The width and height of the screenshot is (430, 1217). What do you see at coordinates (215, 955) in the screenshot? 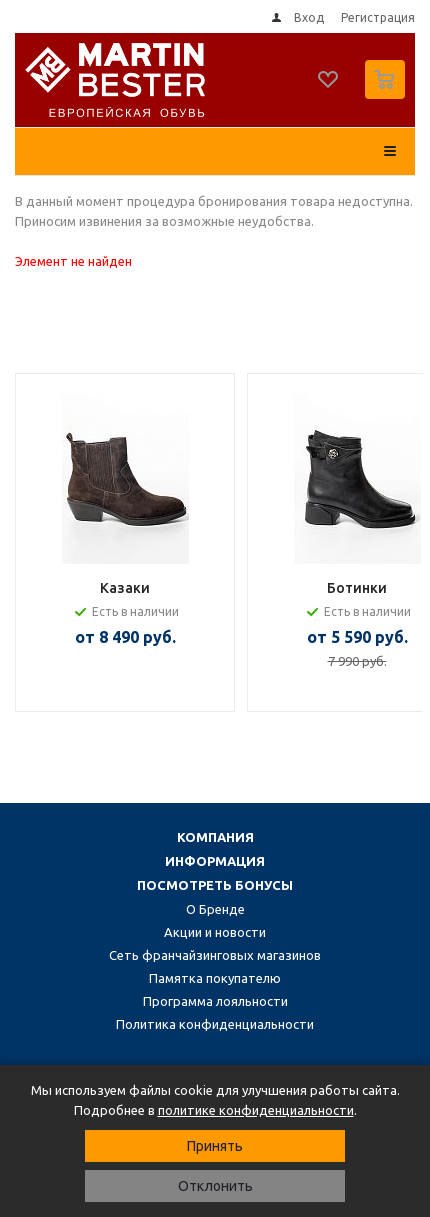
I see `Сеть франчайзинговых магазинов` at bounding box center [215, 955].